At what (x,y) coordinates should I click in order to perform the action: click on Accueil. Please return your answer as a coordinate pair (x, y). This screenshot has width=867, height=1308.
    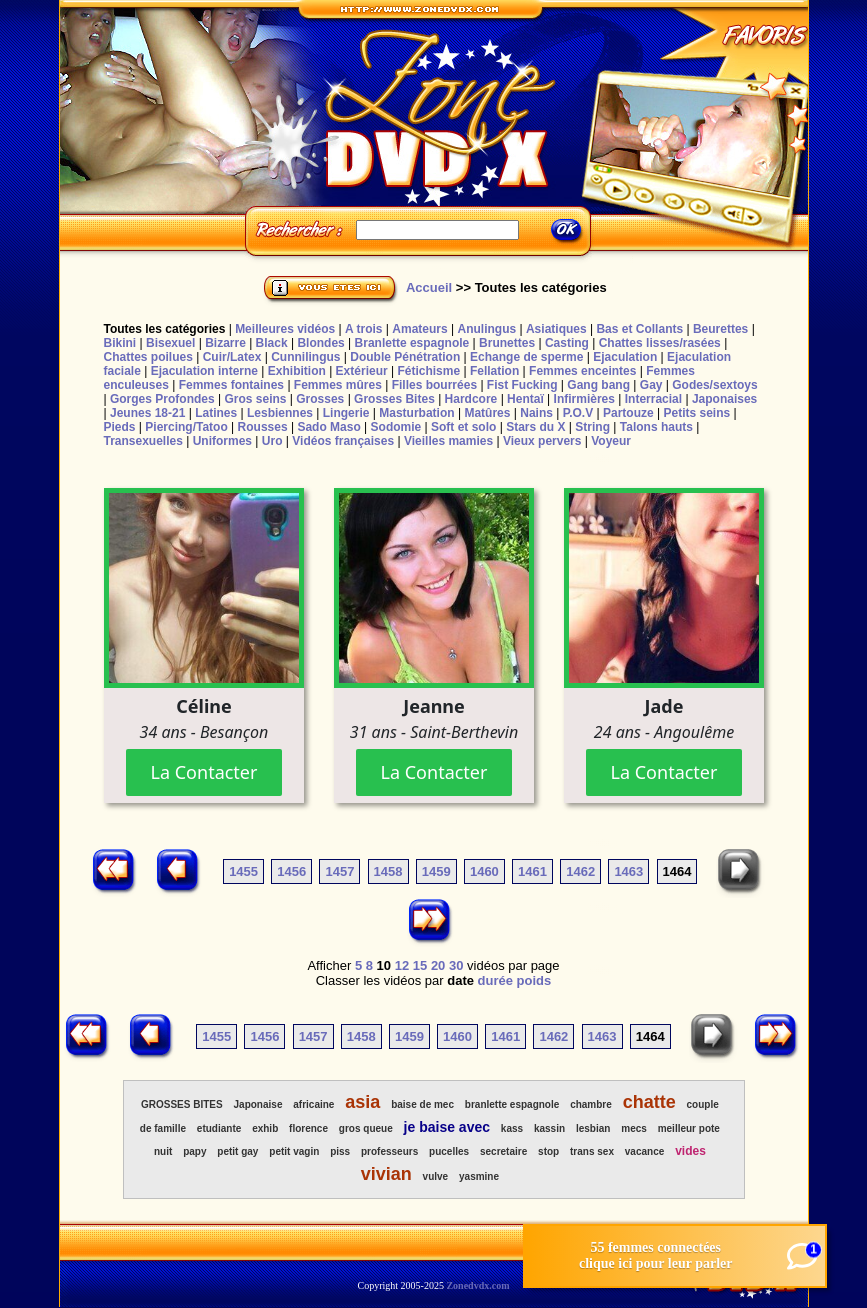
    Looking at the image, I should click on (429, 287).